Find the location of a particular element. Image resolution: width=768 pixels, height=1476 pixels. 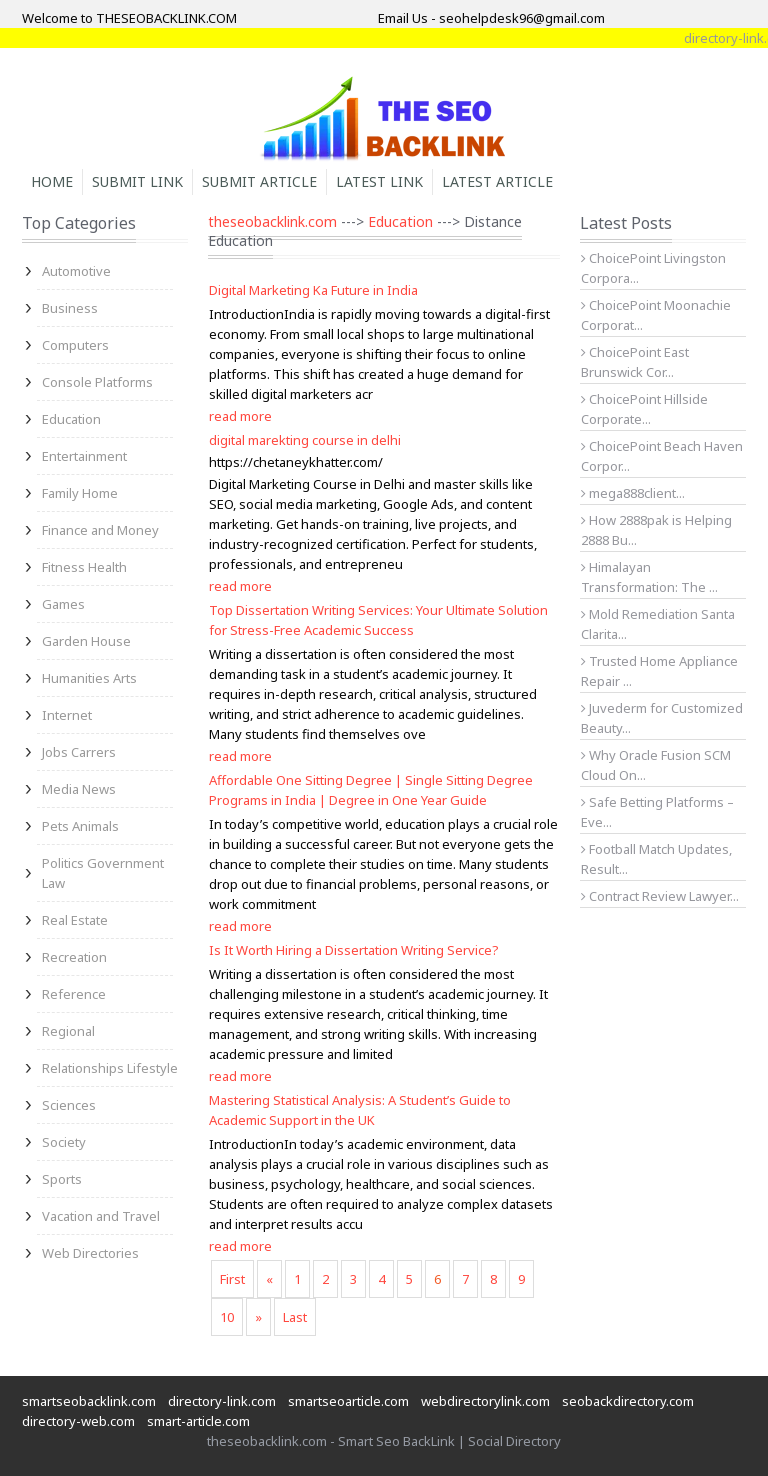

Humanities Arts is located at coordinates (89, 678).